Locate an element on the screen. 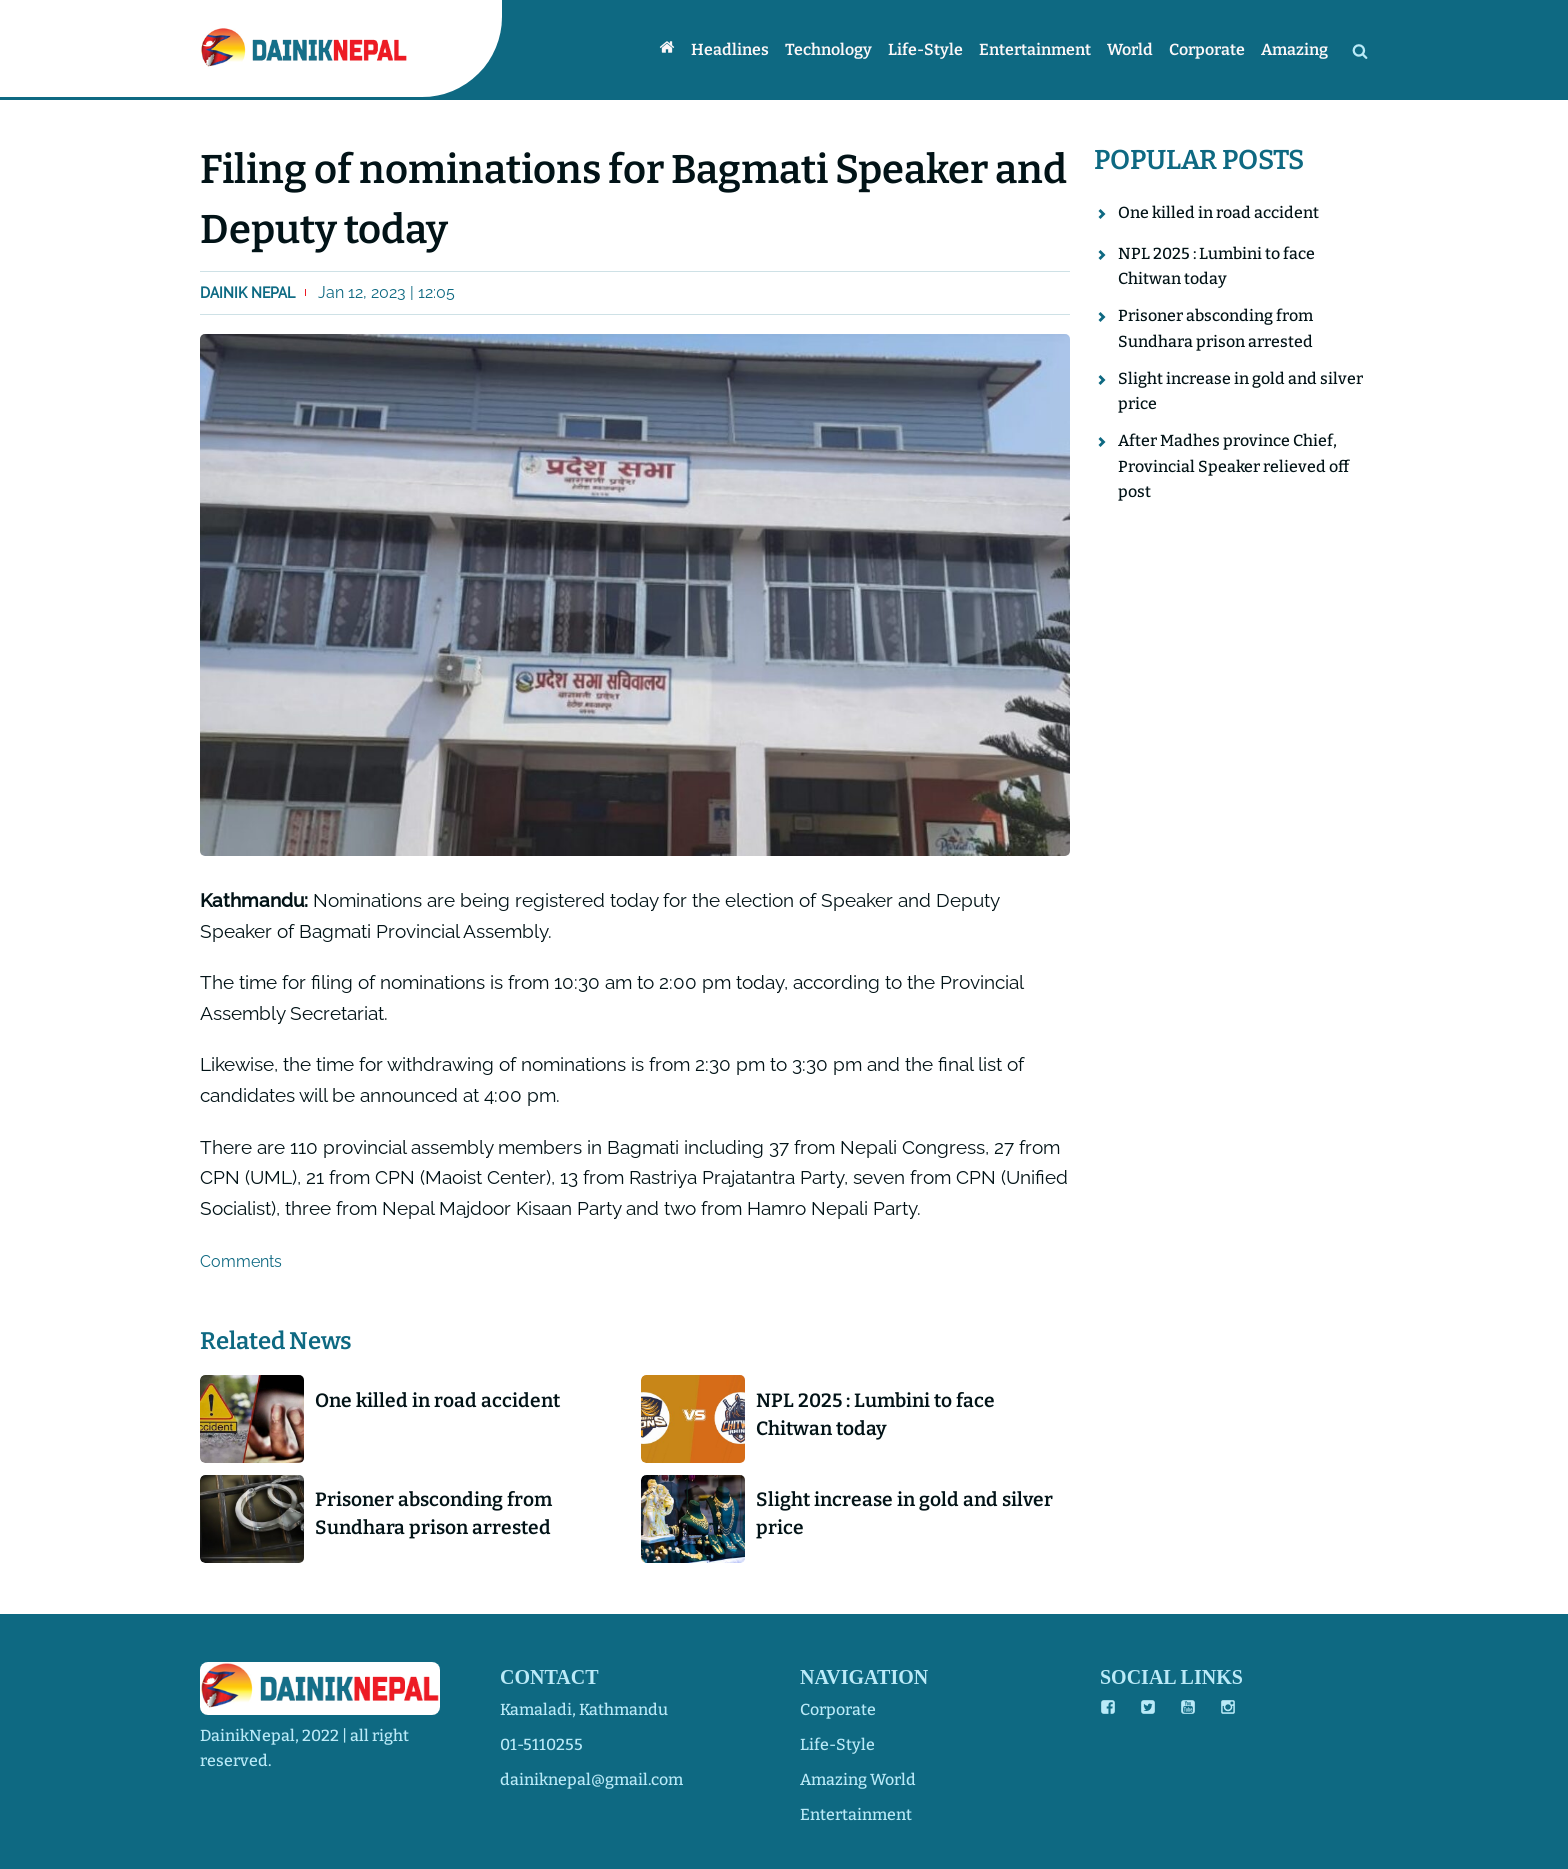 This screenshot has width=1568, height=1869. World is located at coordinates (1130, 49).